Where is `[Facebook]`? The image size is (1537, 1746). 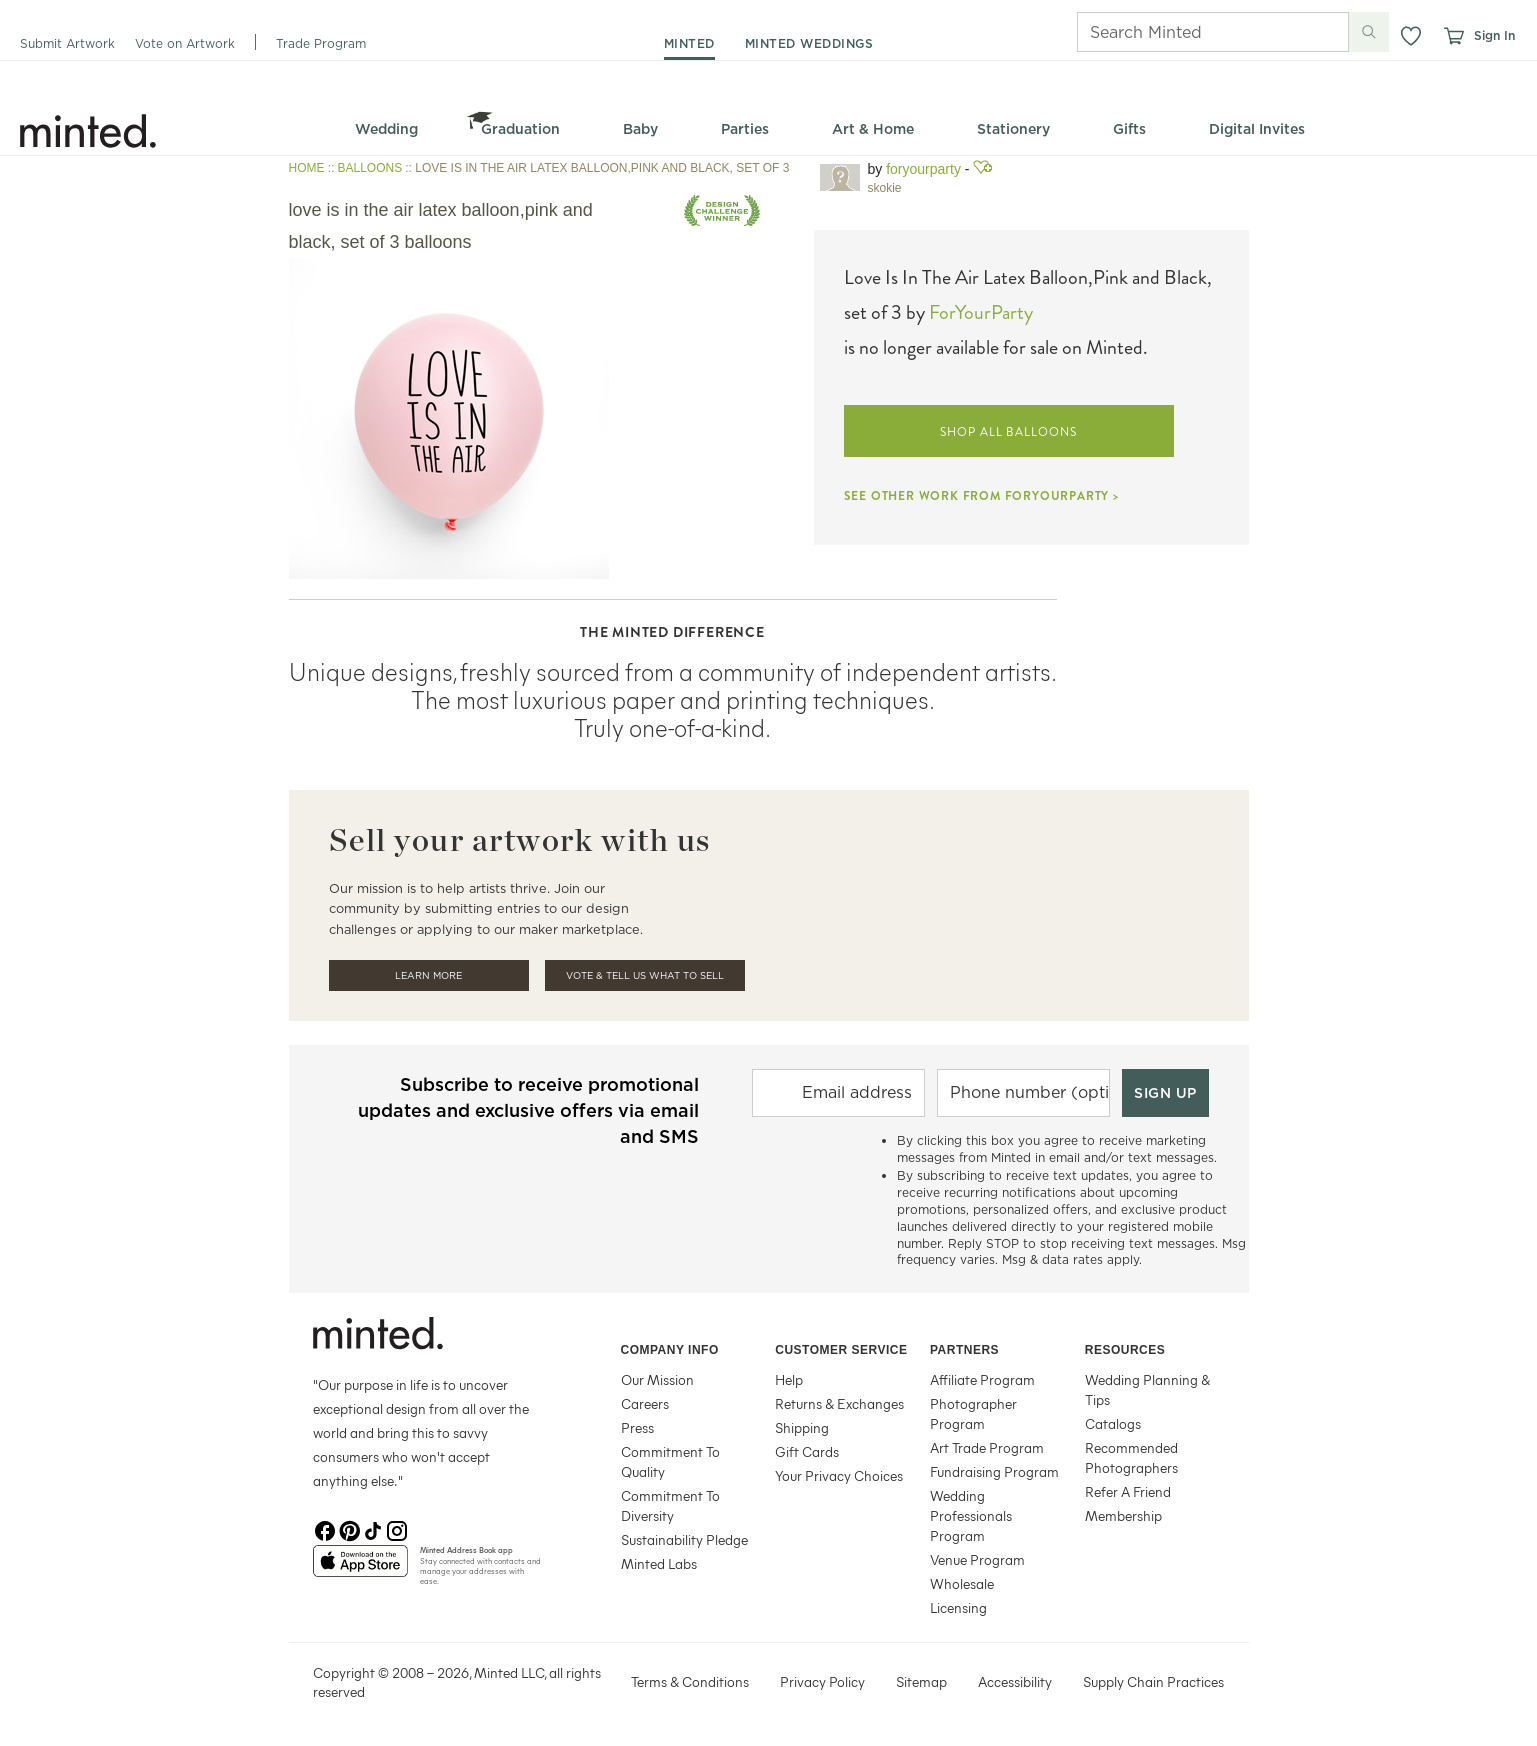
[Facebook] is located at coordinates (325, 1529).